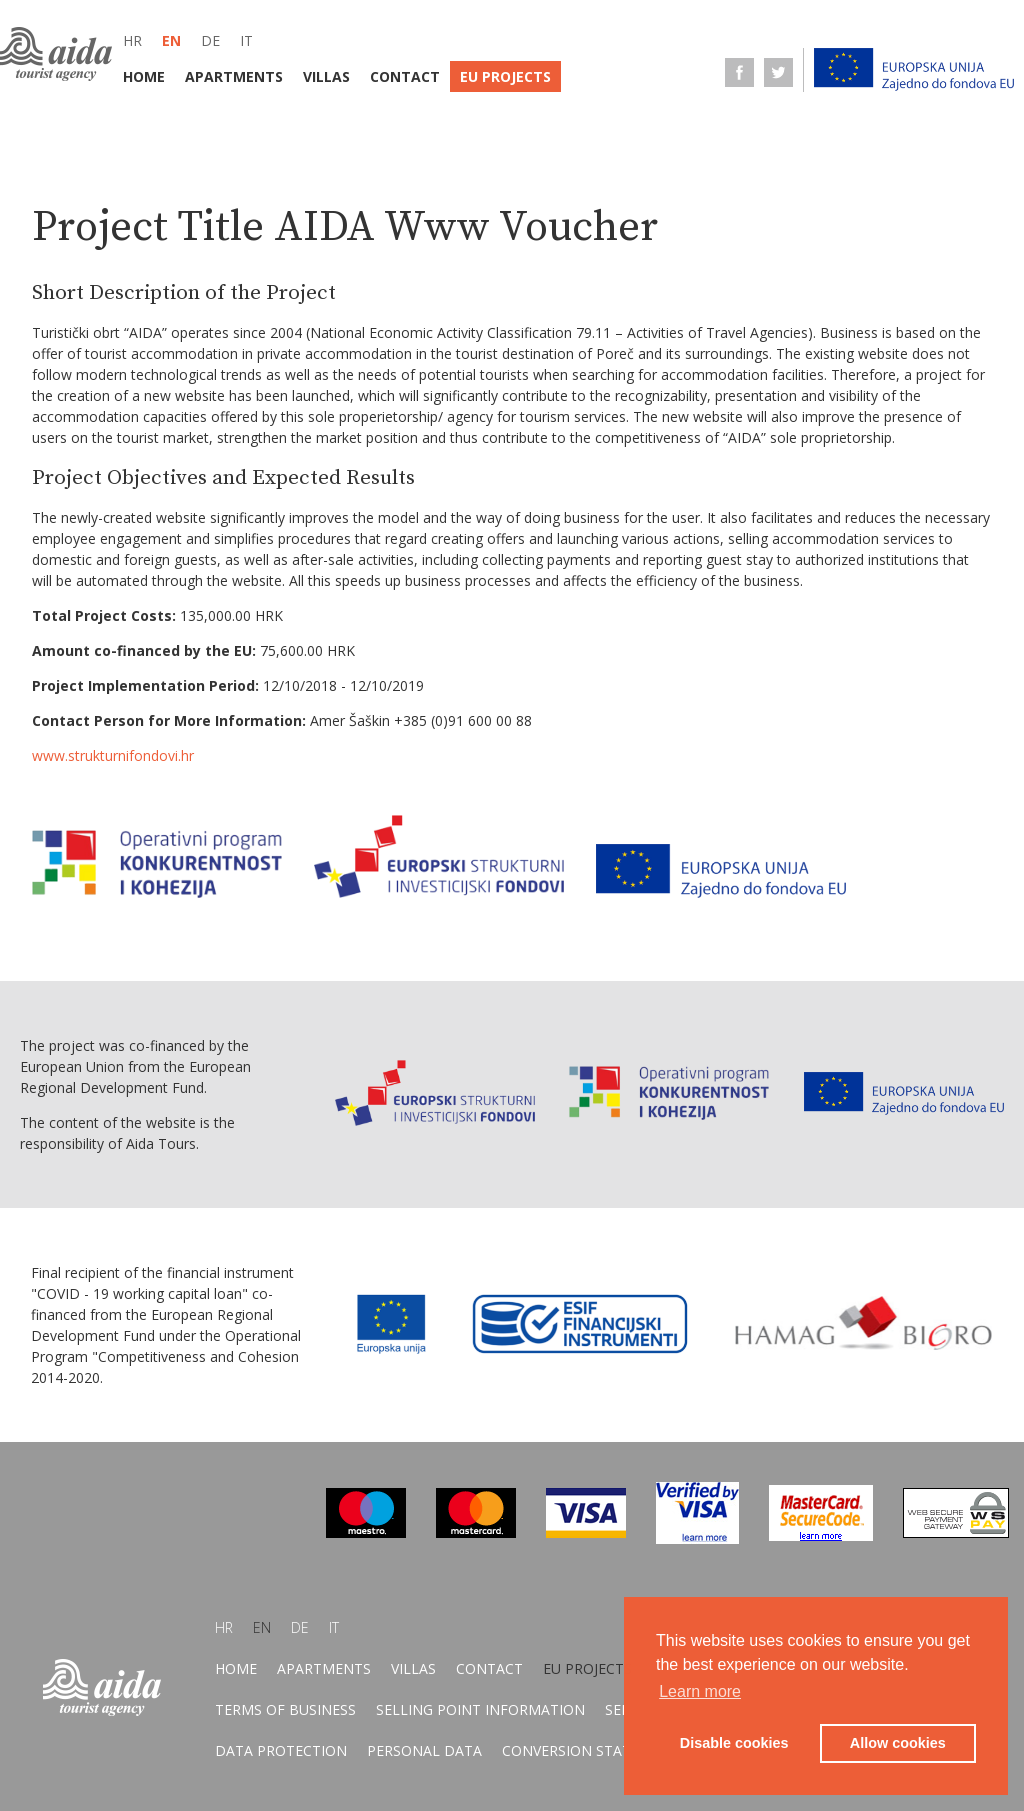 The width and height of the screenshot is (1024, 1811). I want to click on Home, so click(144, 76).